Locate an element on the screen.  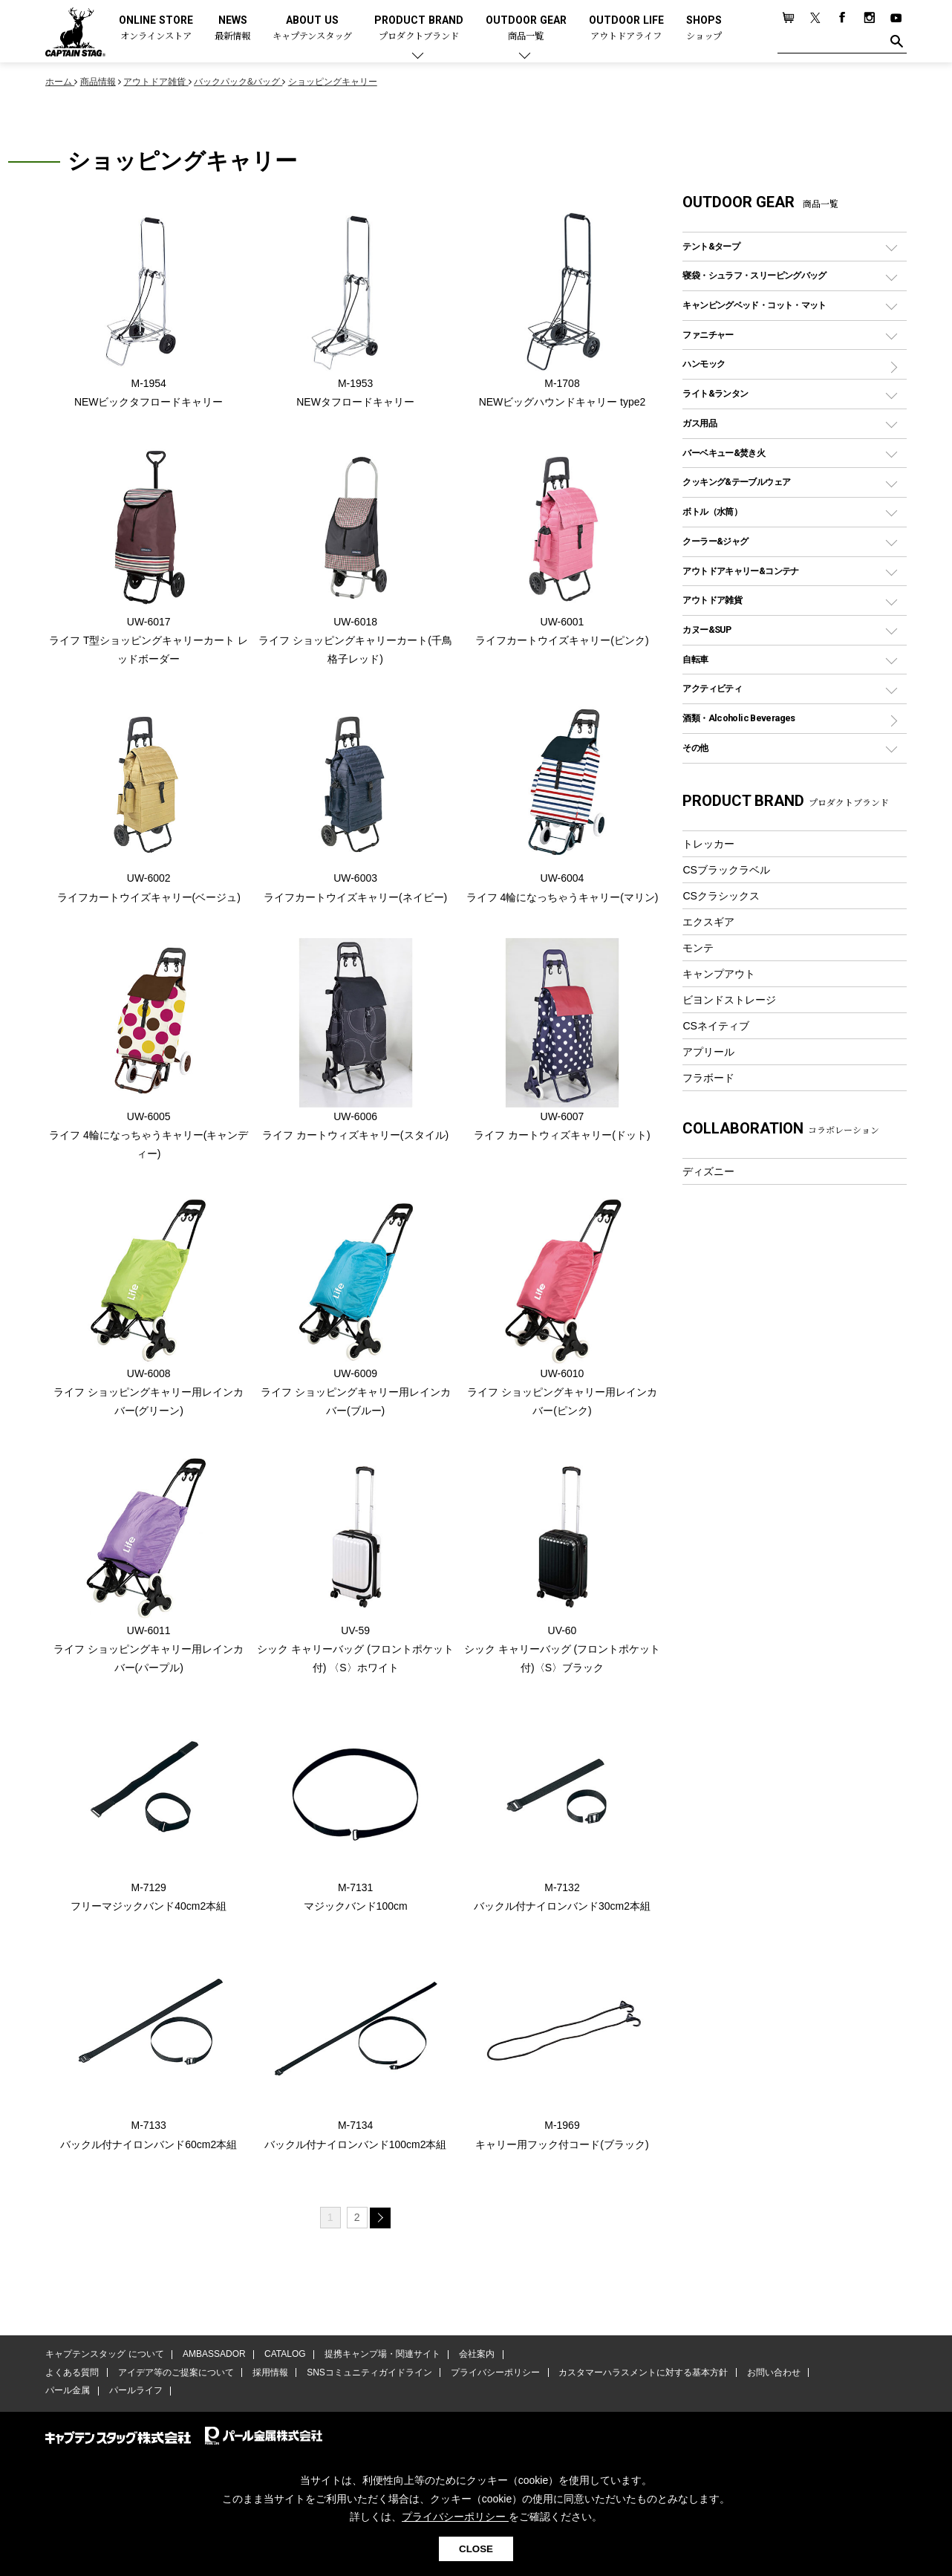
ABOUT US is located at coordinates (312, 28).